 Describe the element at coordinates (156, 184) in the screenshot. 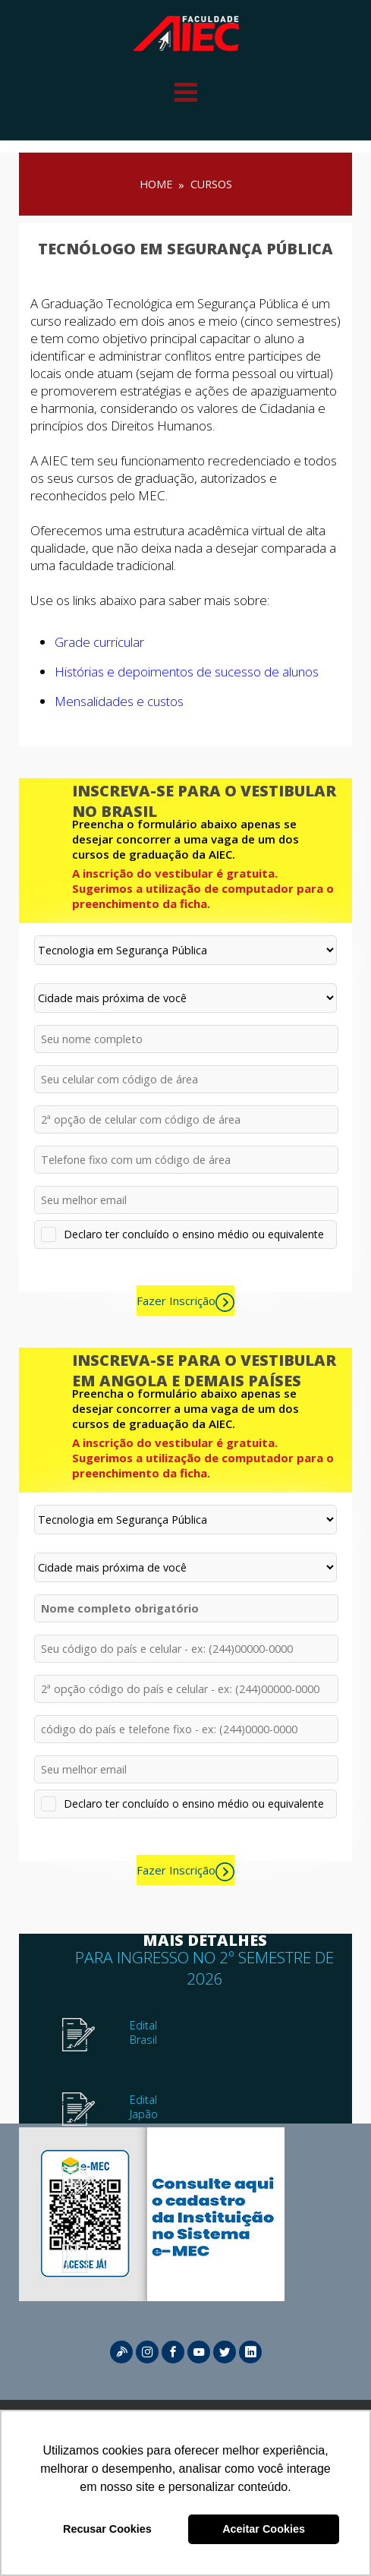

I see `HOME` at that location.